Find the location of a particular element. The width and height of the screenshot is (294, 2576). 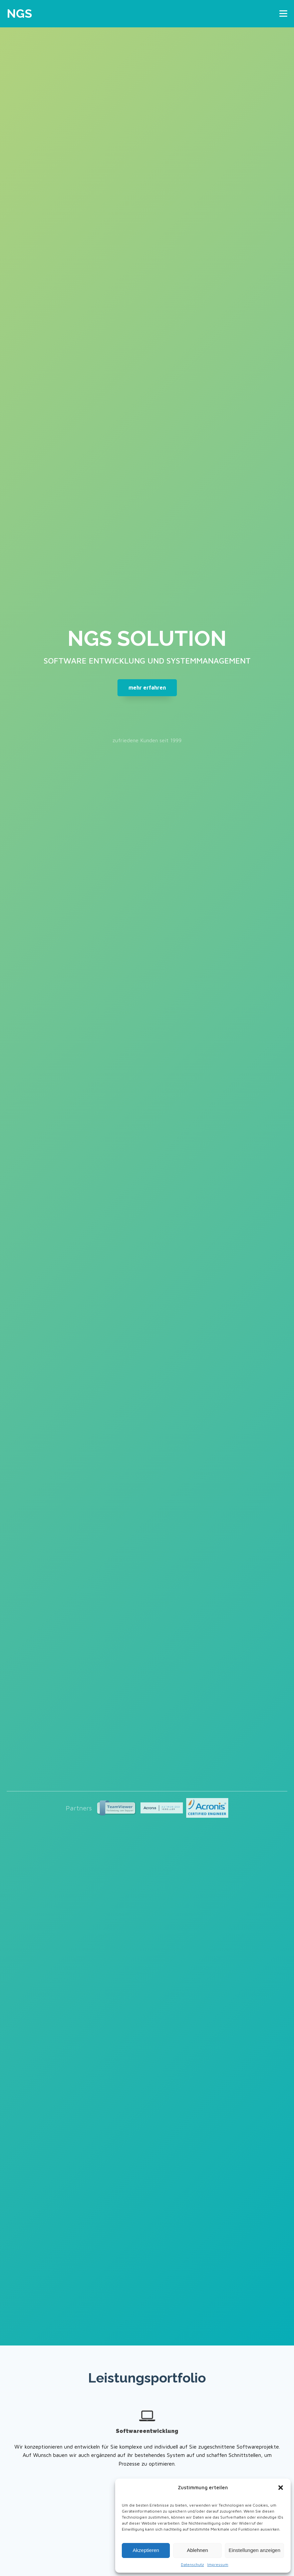

Datenschutz is located at coordinates (192, 2564).